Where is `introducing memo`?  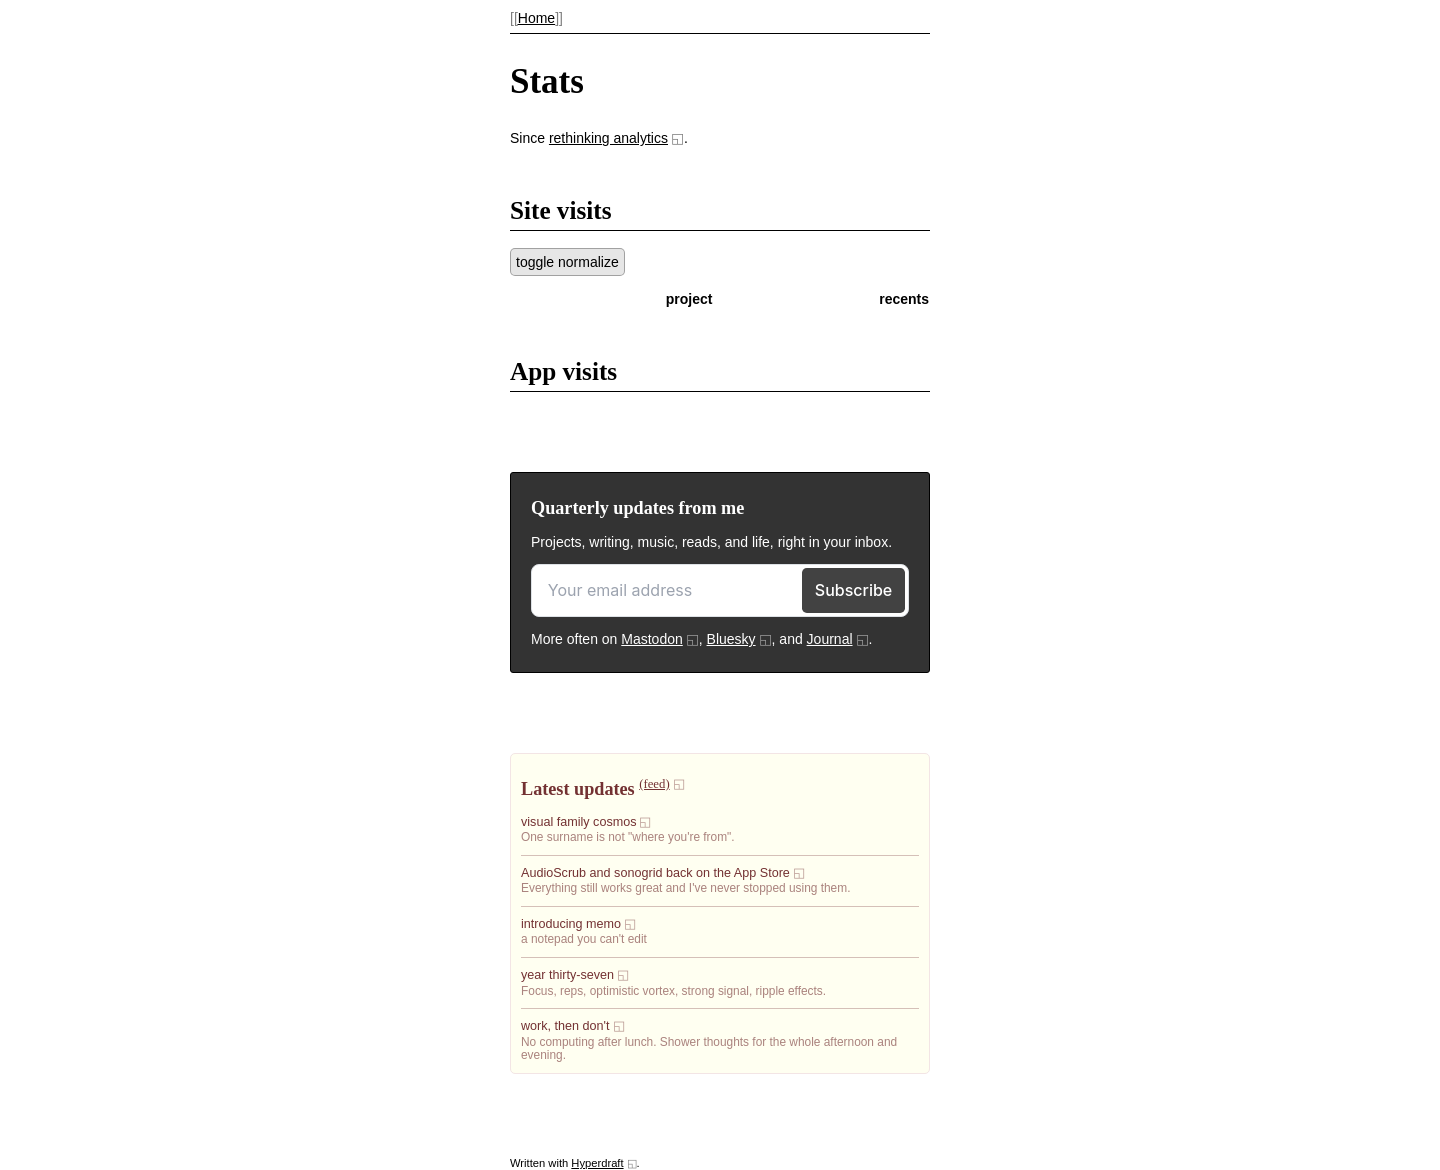 introducing memo is located at coordinates (571, 924).